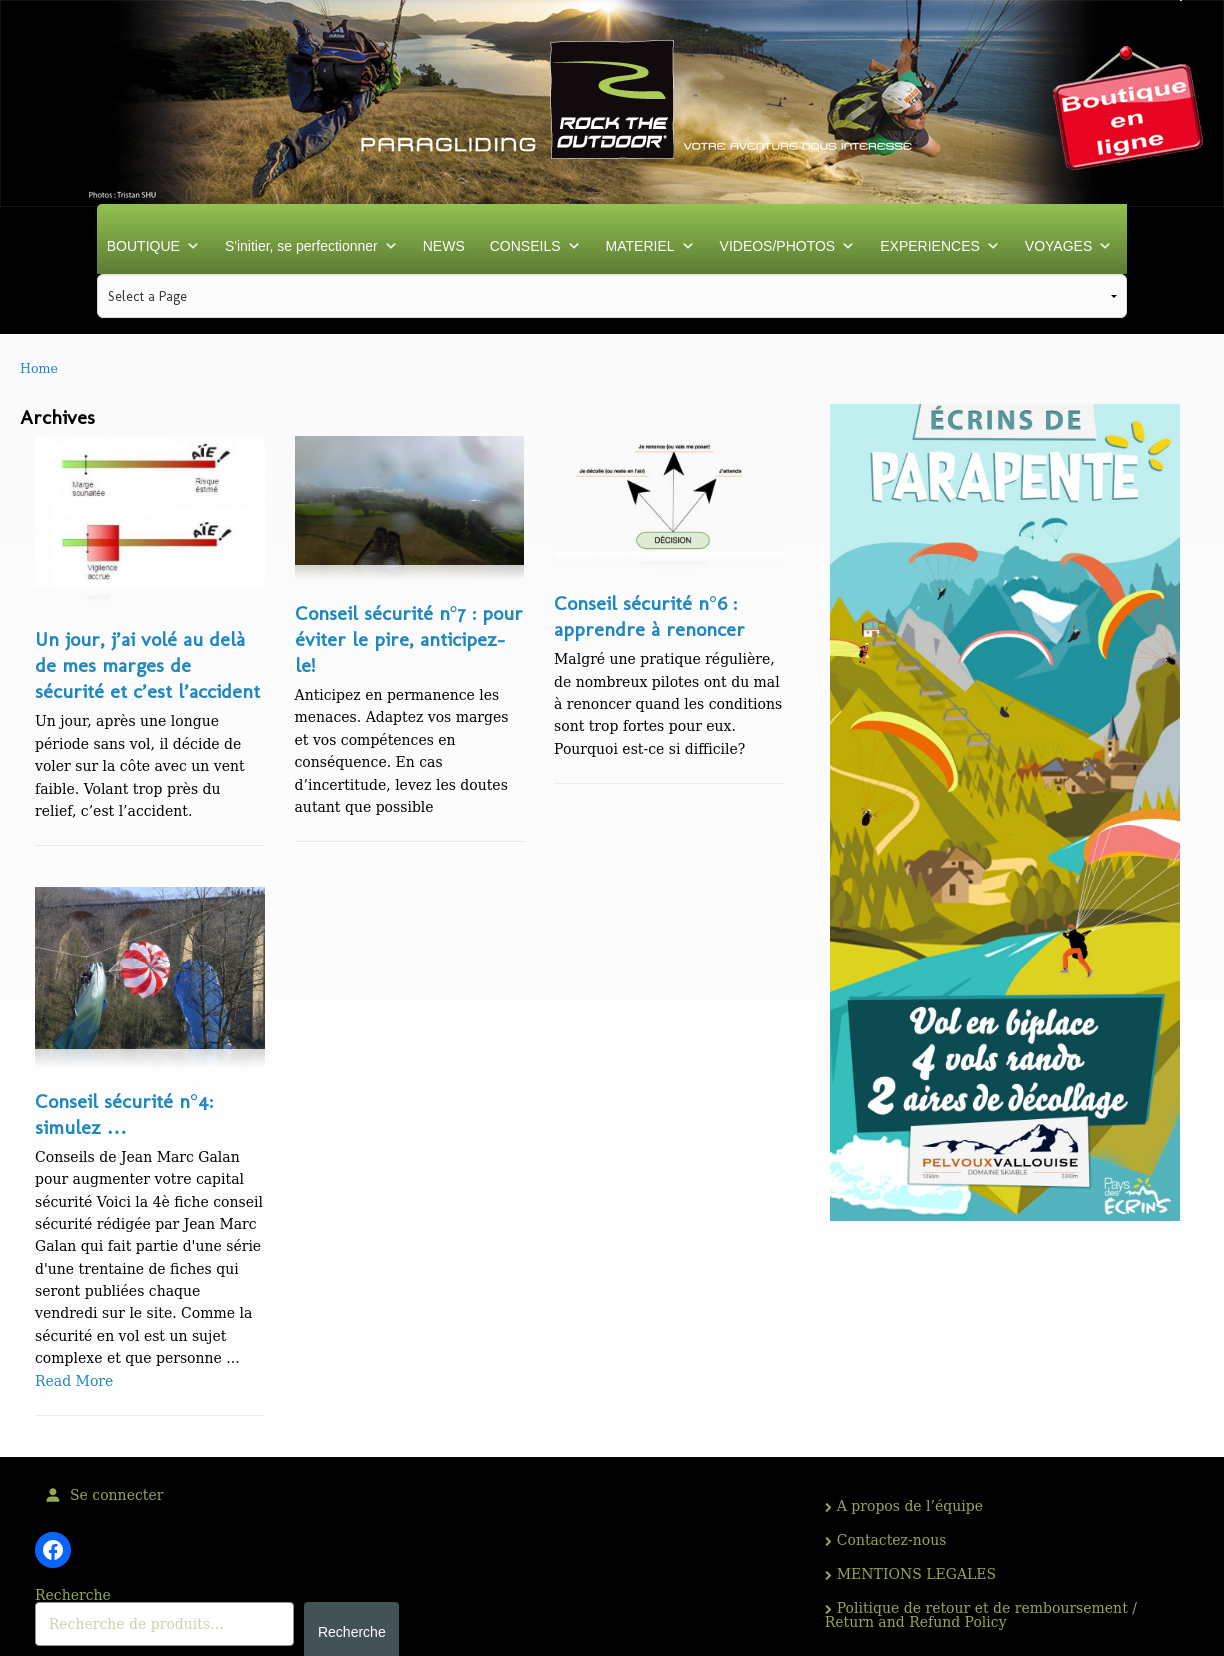 The height and width of the screenshot is (1656, 1224). What do you see at coordinates (311, 246) in the screenshot?
I see `S'initier, se perfectionner` at bounding box center [311, 246].